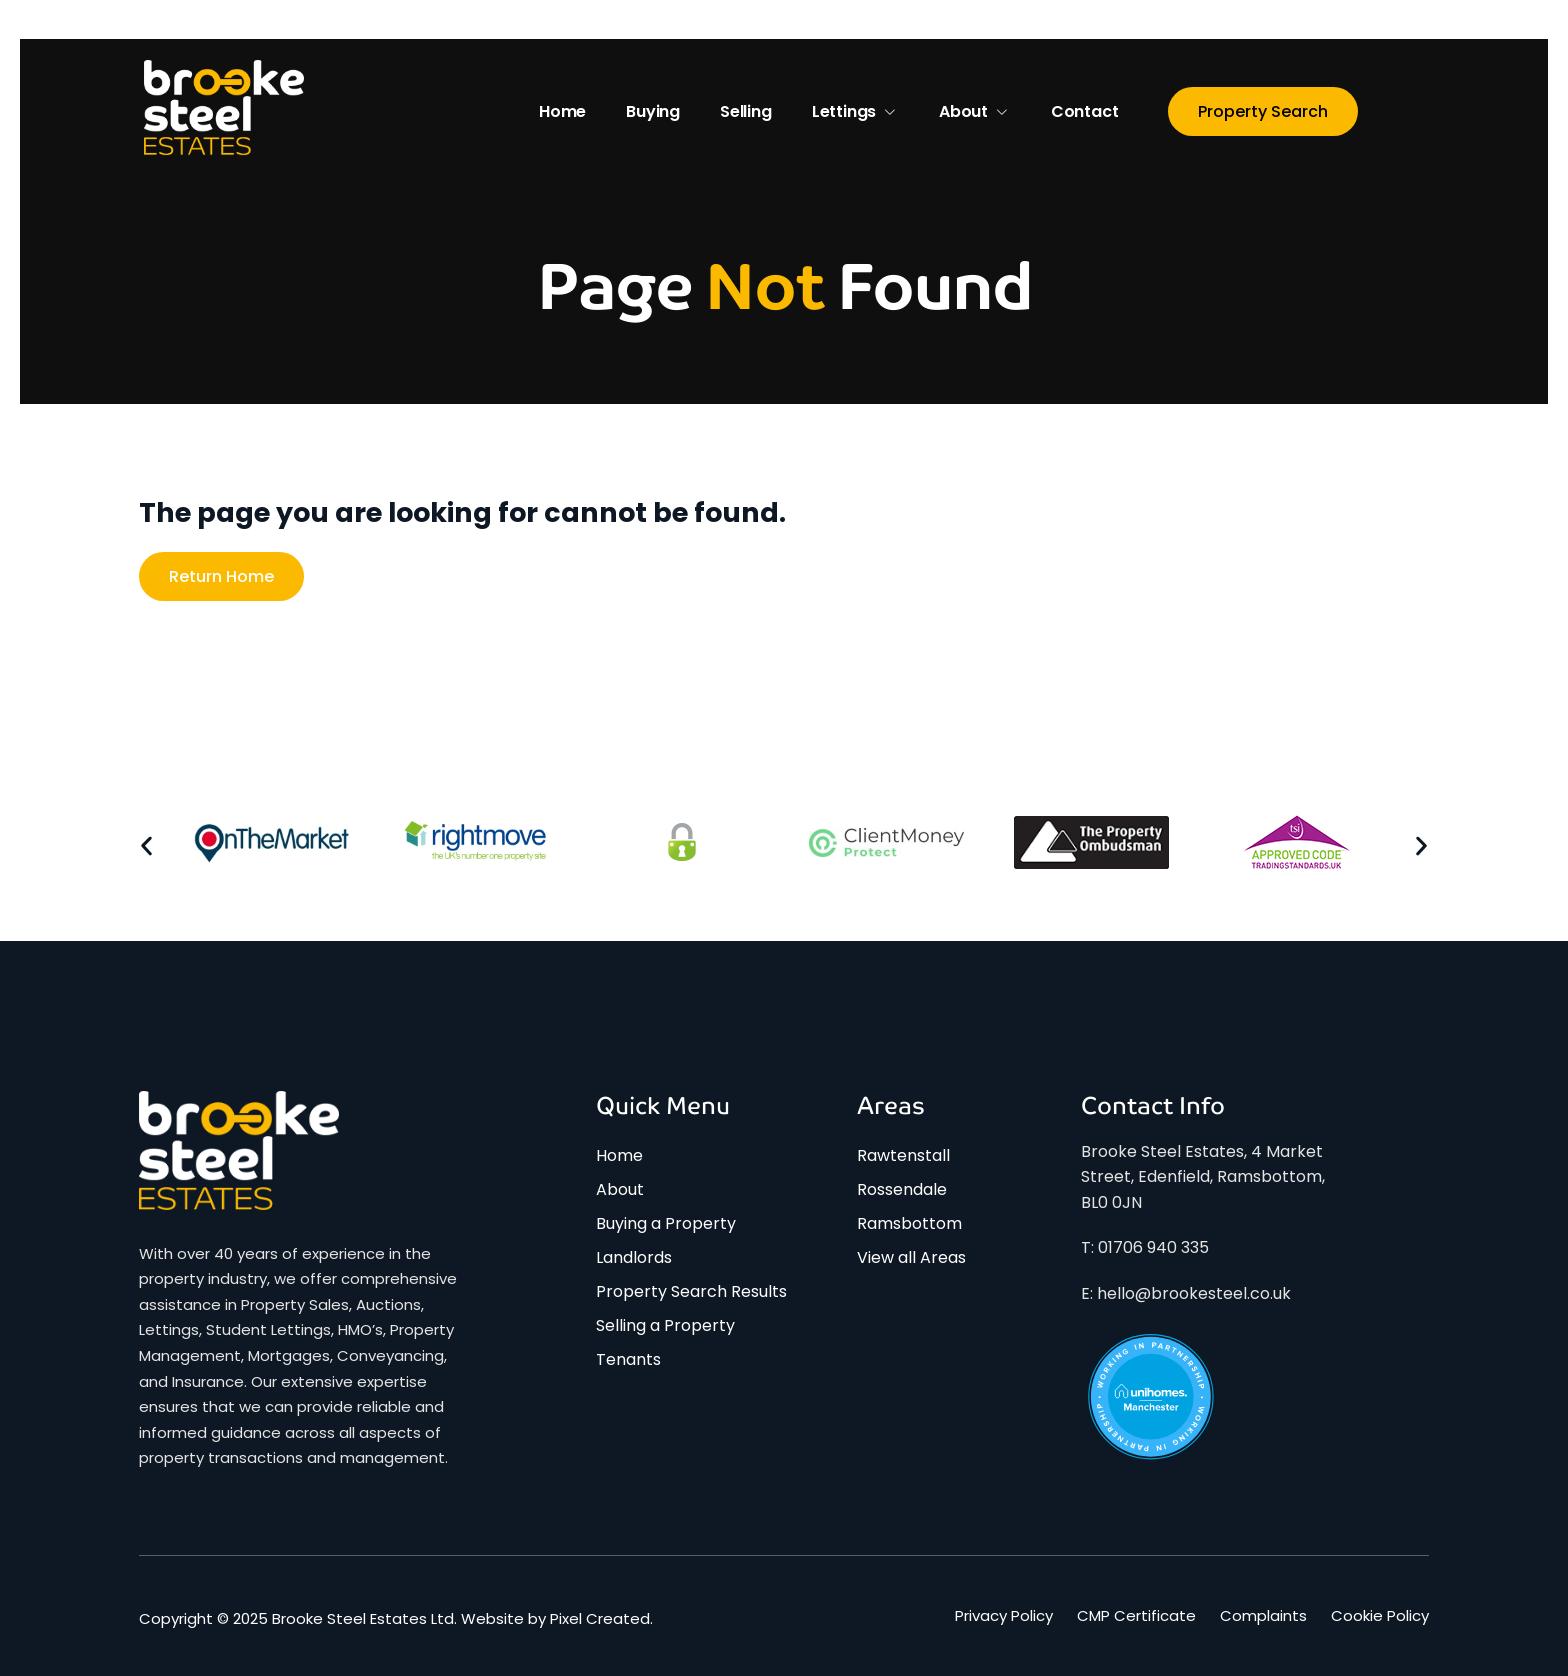 This screenshot has width=1568, height=1676. Describe the element at coordinates (1263, 111) in the screenshot. I see `Property Search` at that location.